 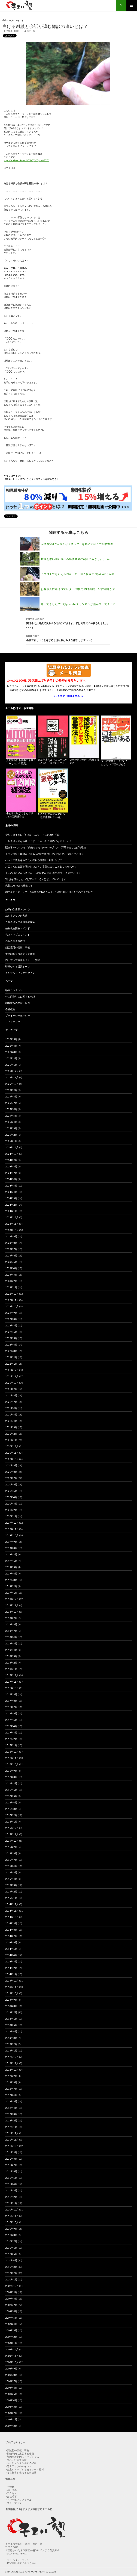 What do you see at coordinates (11, 2107) in the screenshot?
I see `2012年4月` at bounding box center [11, 2107].